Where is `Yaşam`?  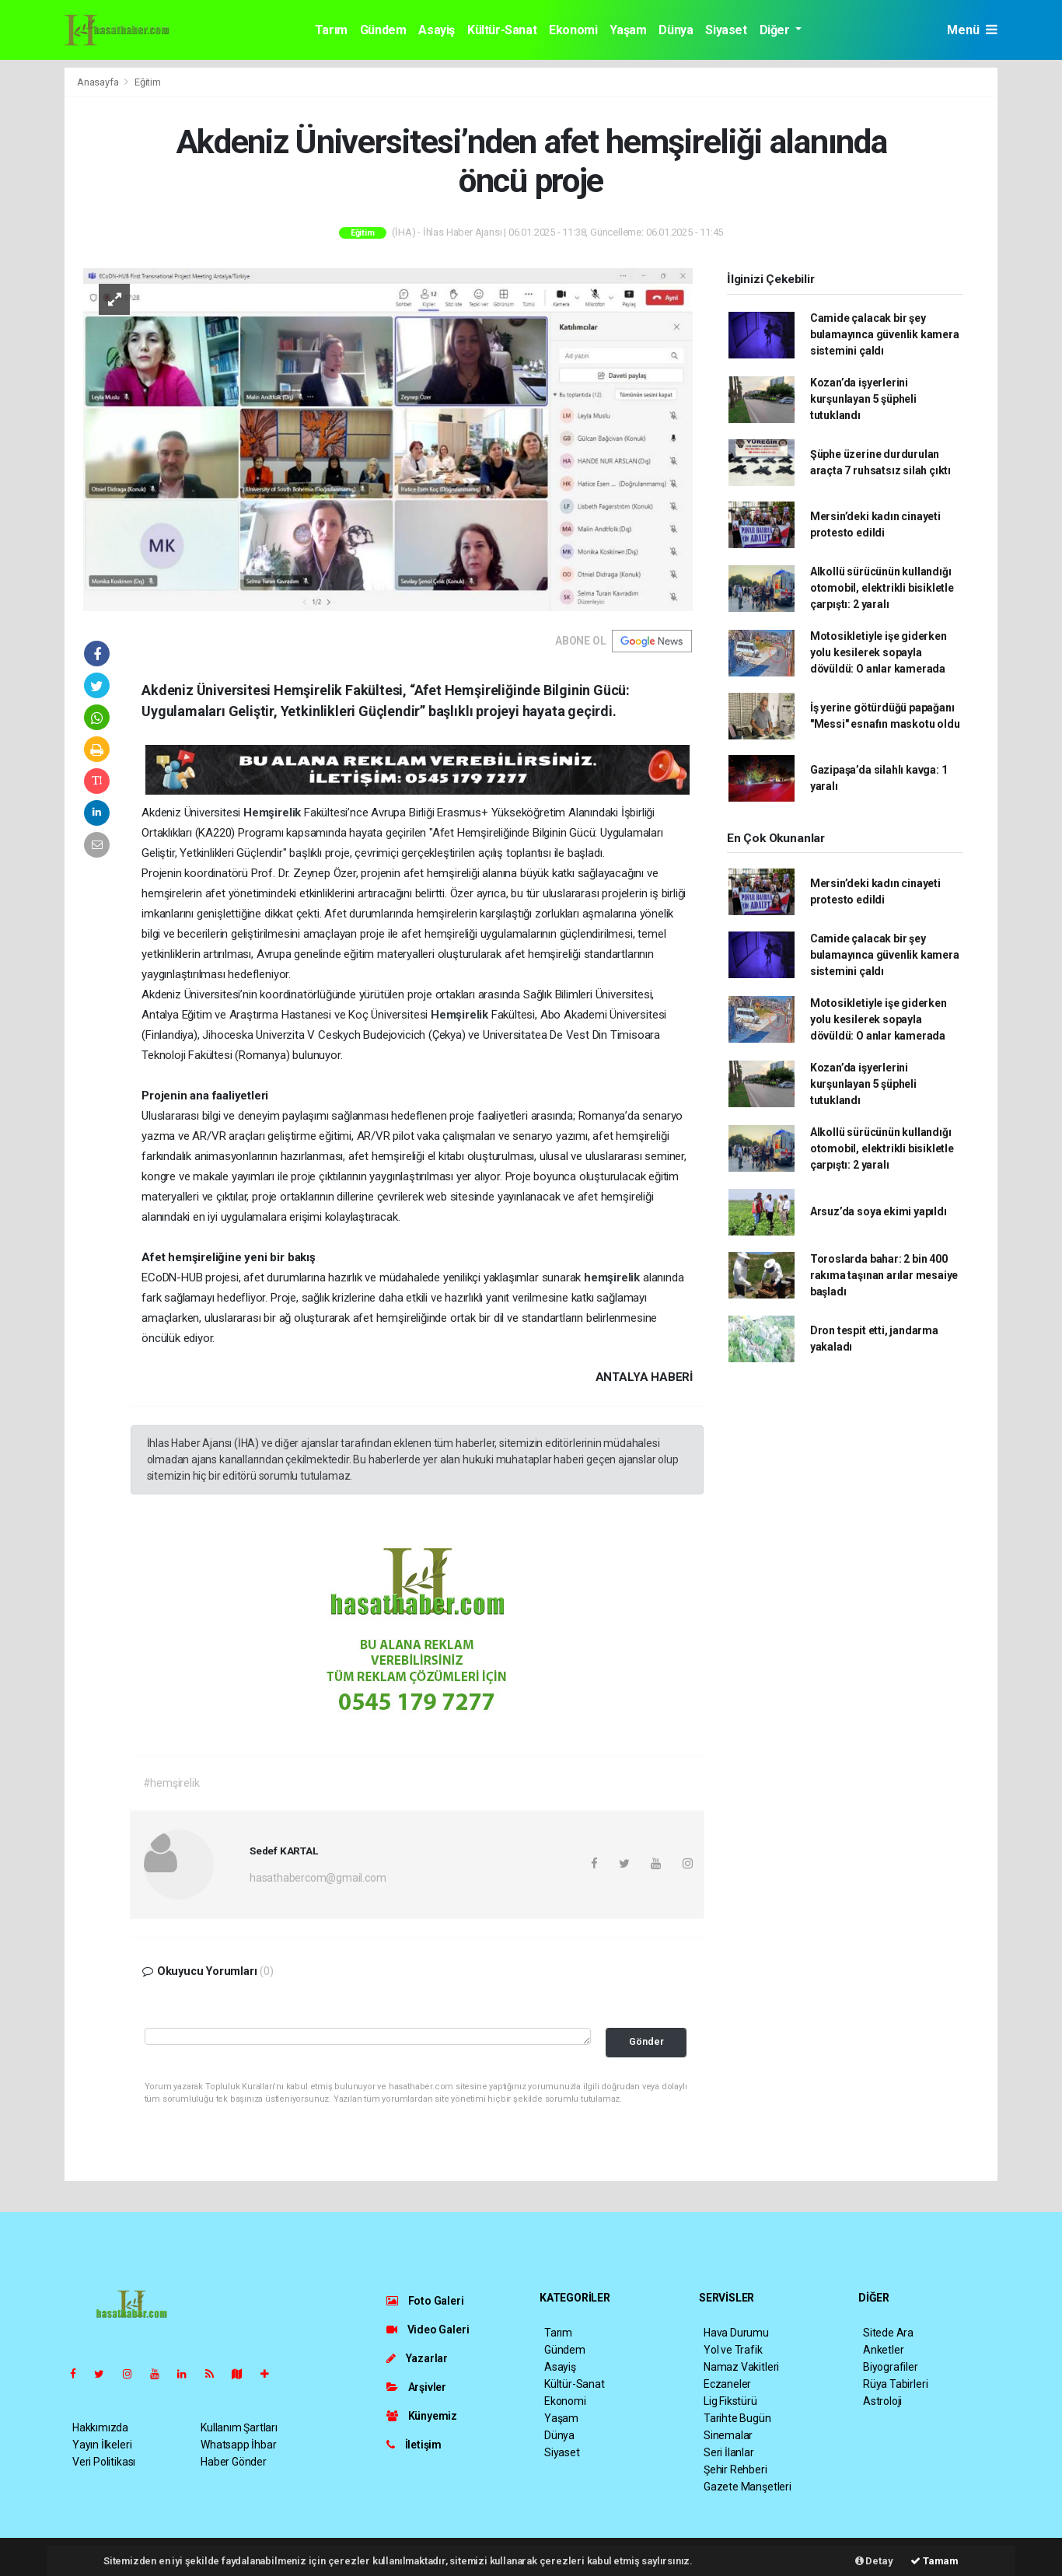
Yaşam is located at coordinates (628, 30).